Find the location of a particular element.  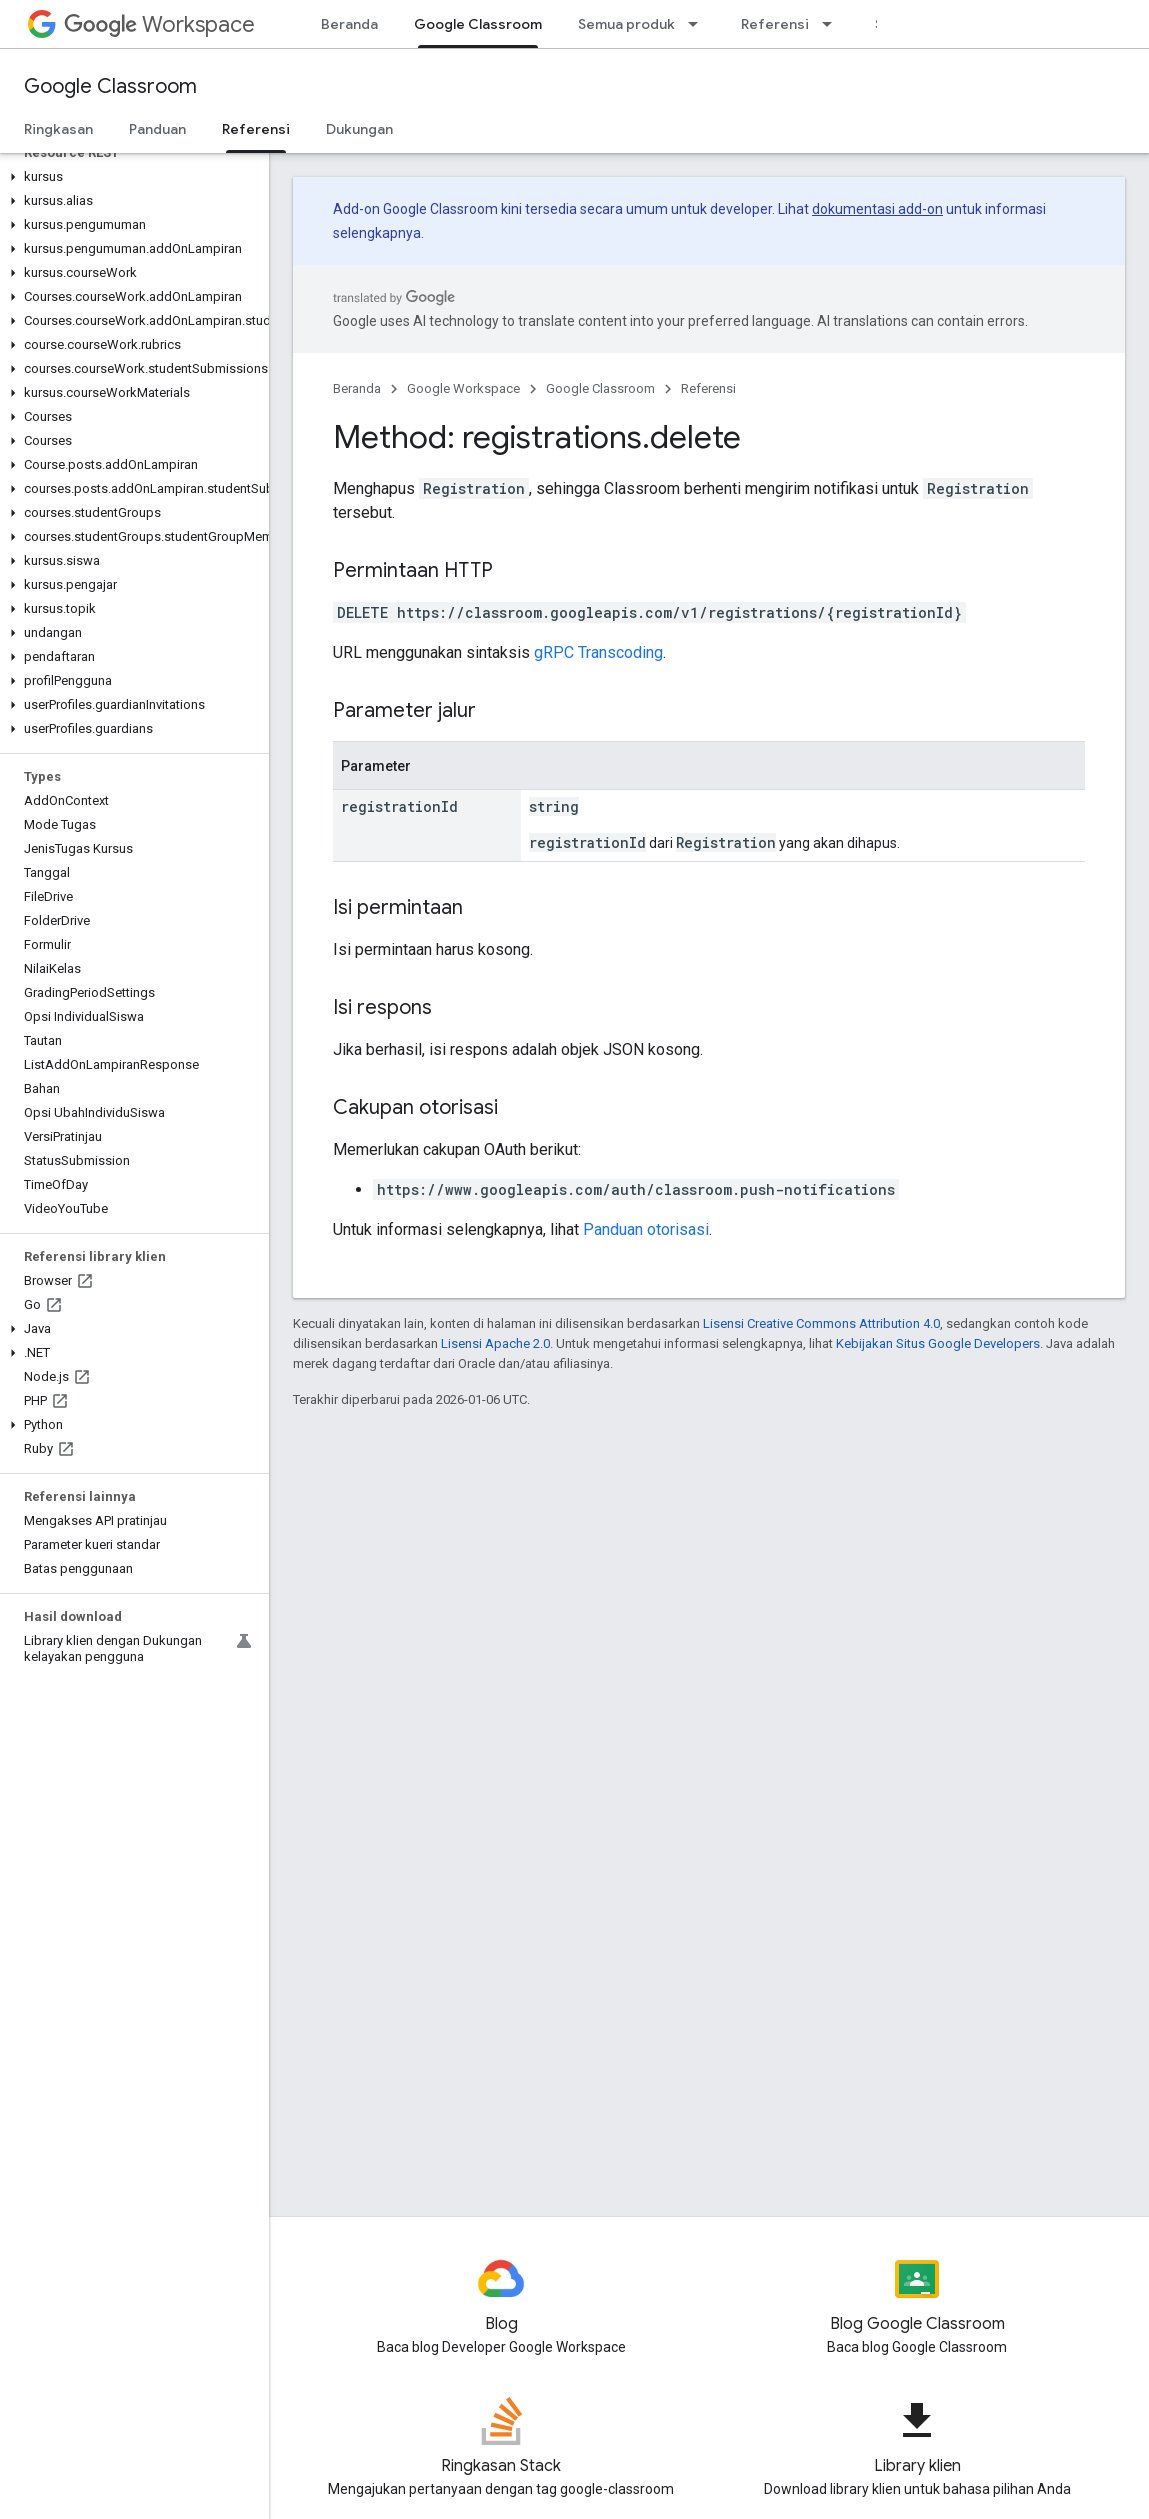

Dukungan is located at coordinates (359, 129).